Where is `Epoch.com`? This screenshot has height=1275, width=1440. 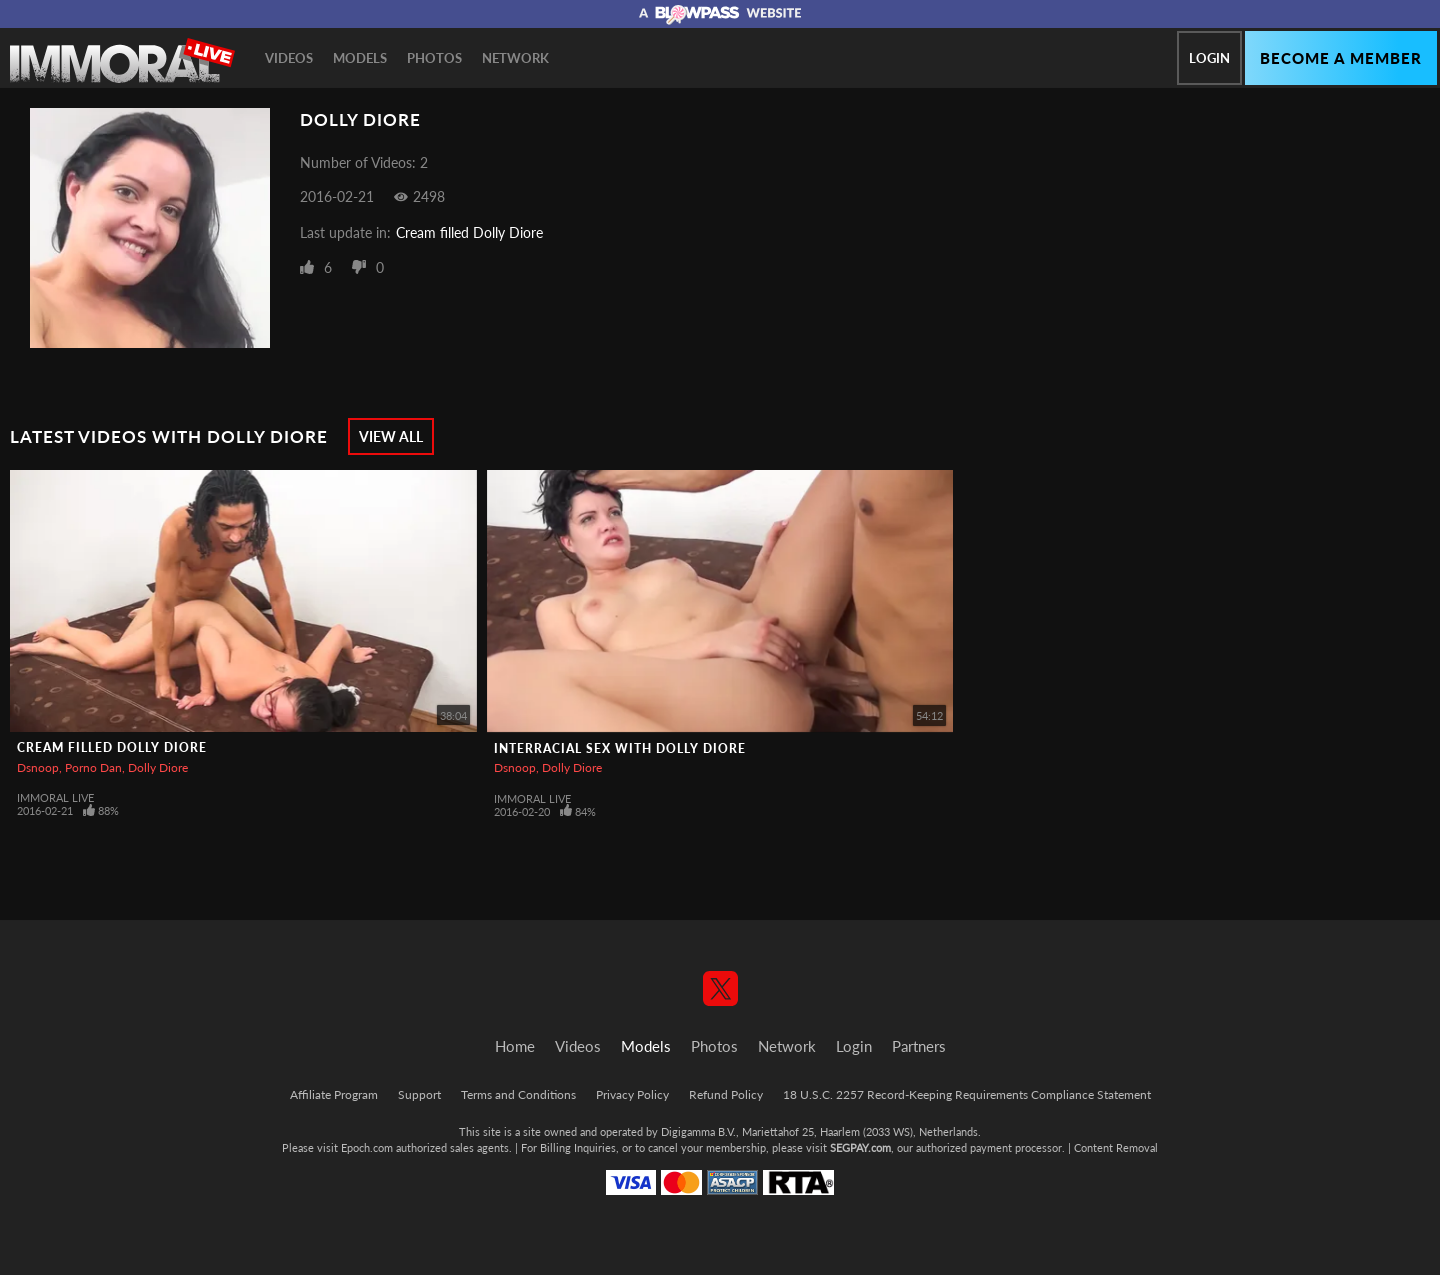
Epoch.com is located at coordinates (367, 1147).